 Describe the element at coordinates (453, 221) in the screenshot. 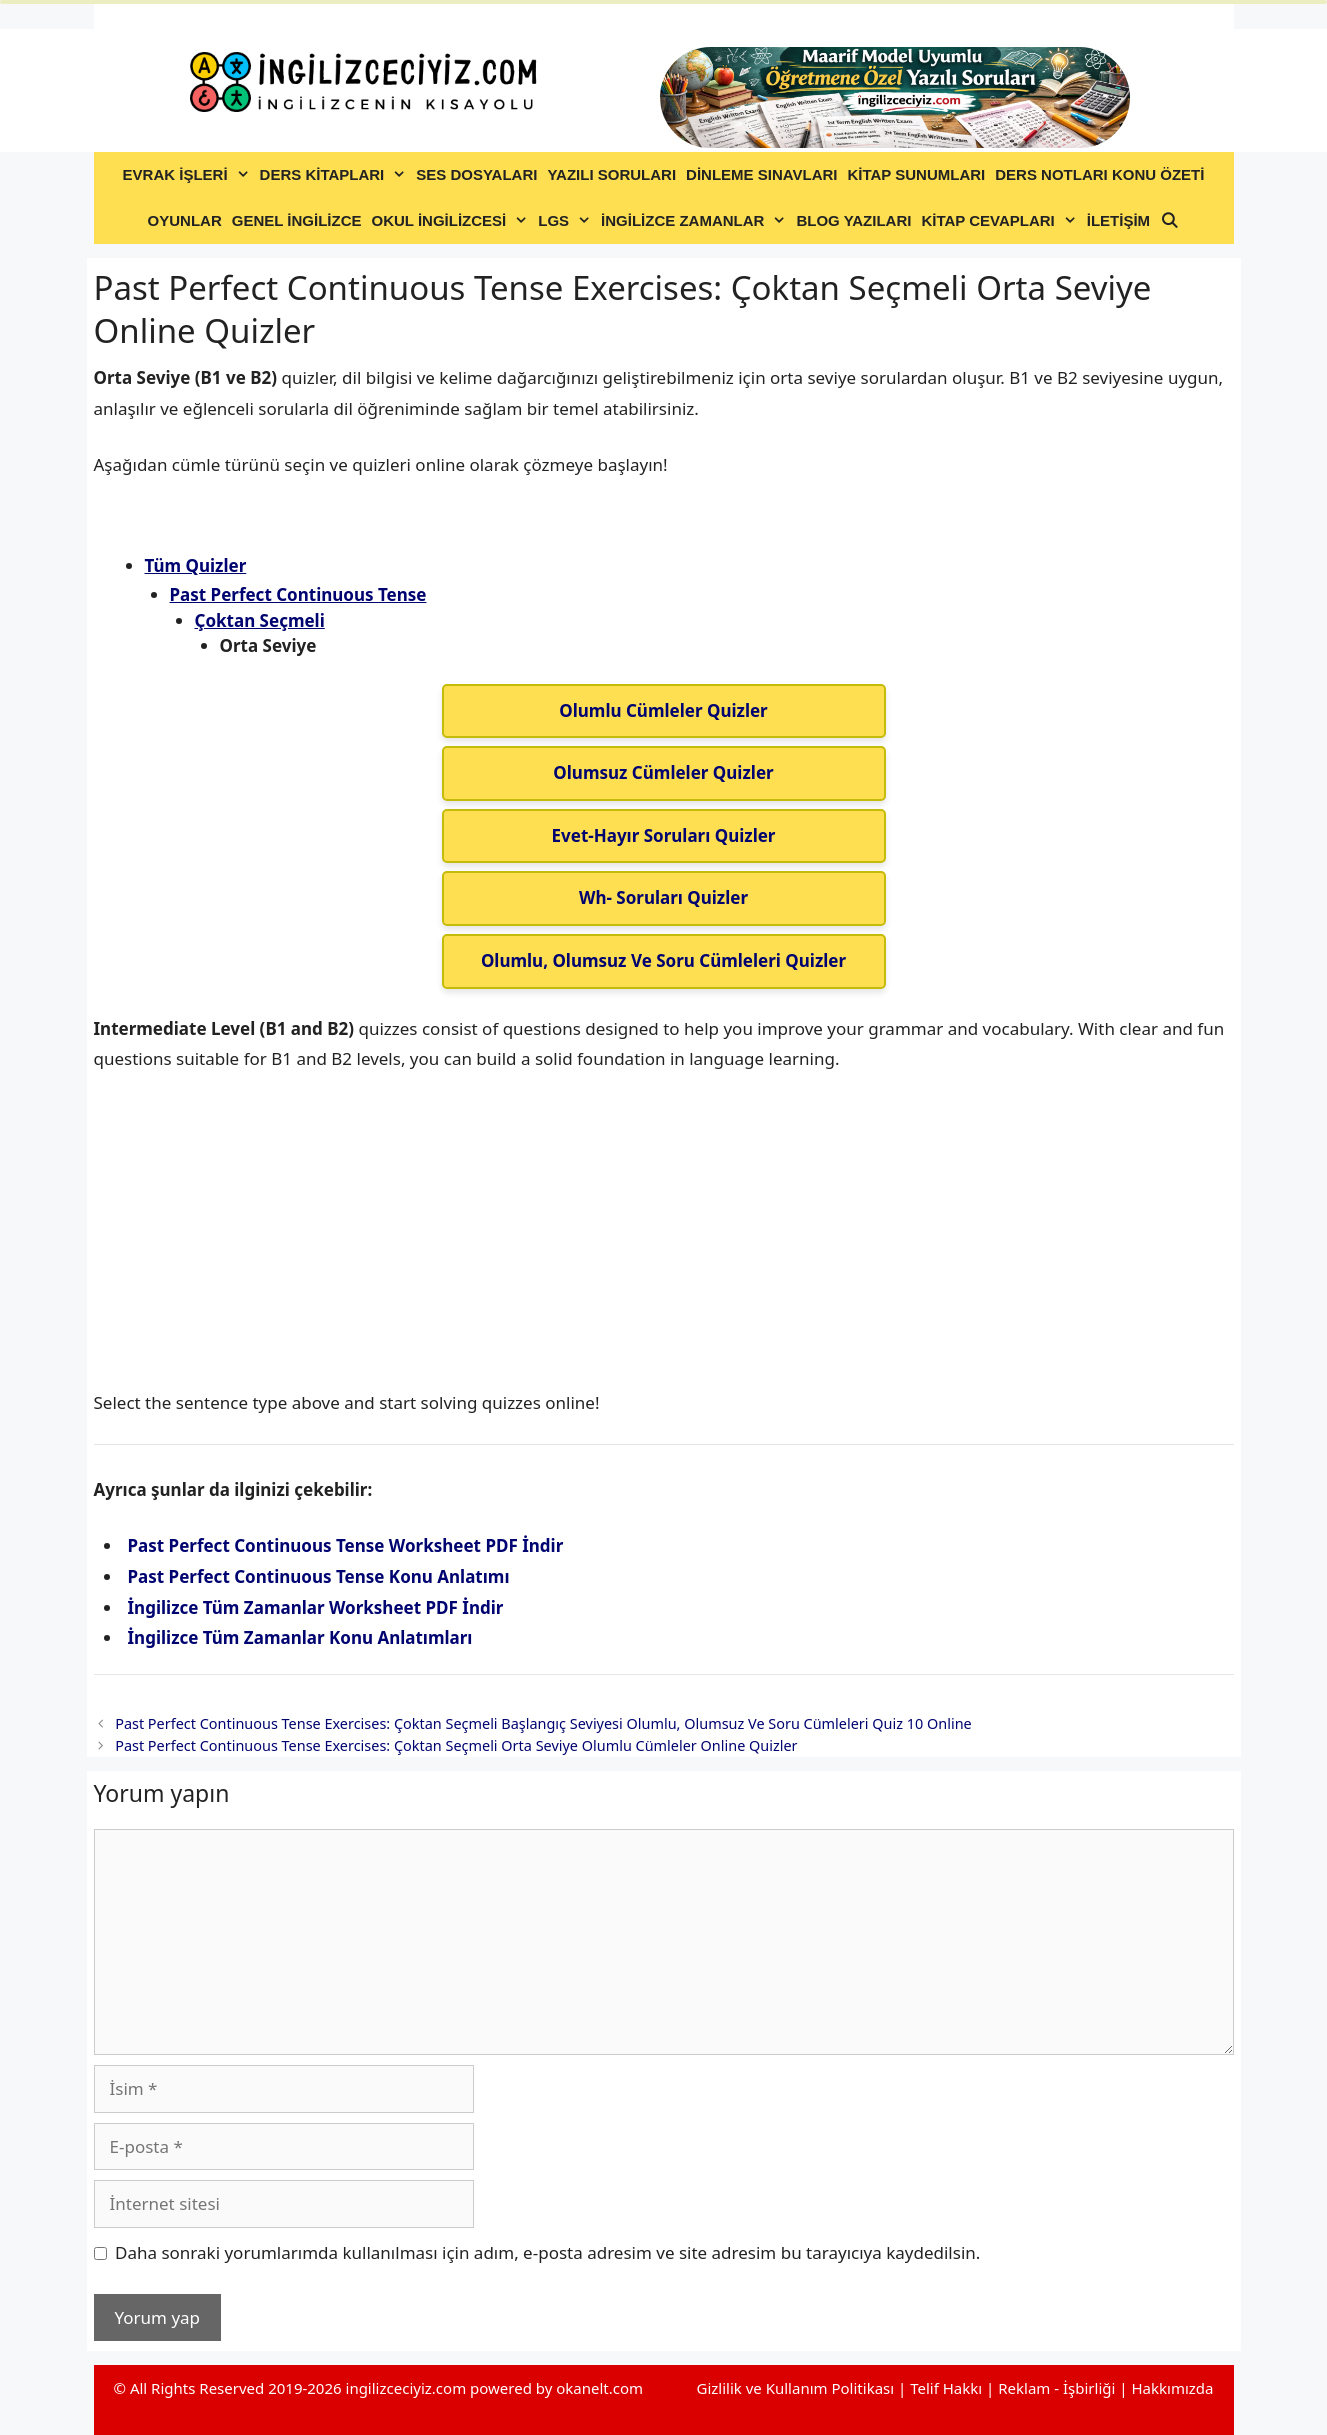

I see `OKUL İNGİLİZCESİ` at that location.